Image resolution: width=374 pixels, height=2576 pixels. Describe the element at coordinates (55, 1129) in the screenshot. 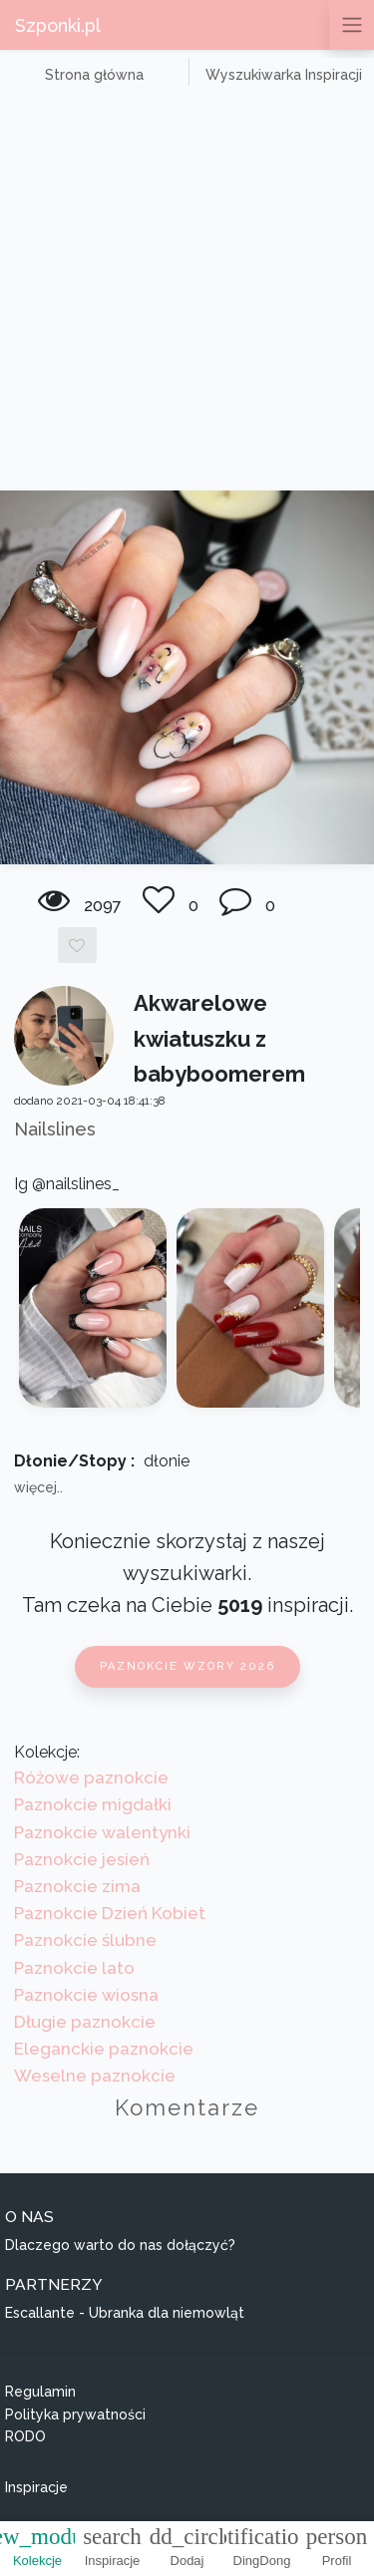

I see `Nailslines` at that location.